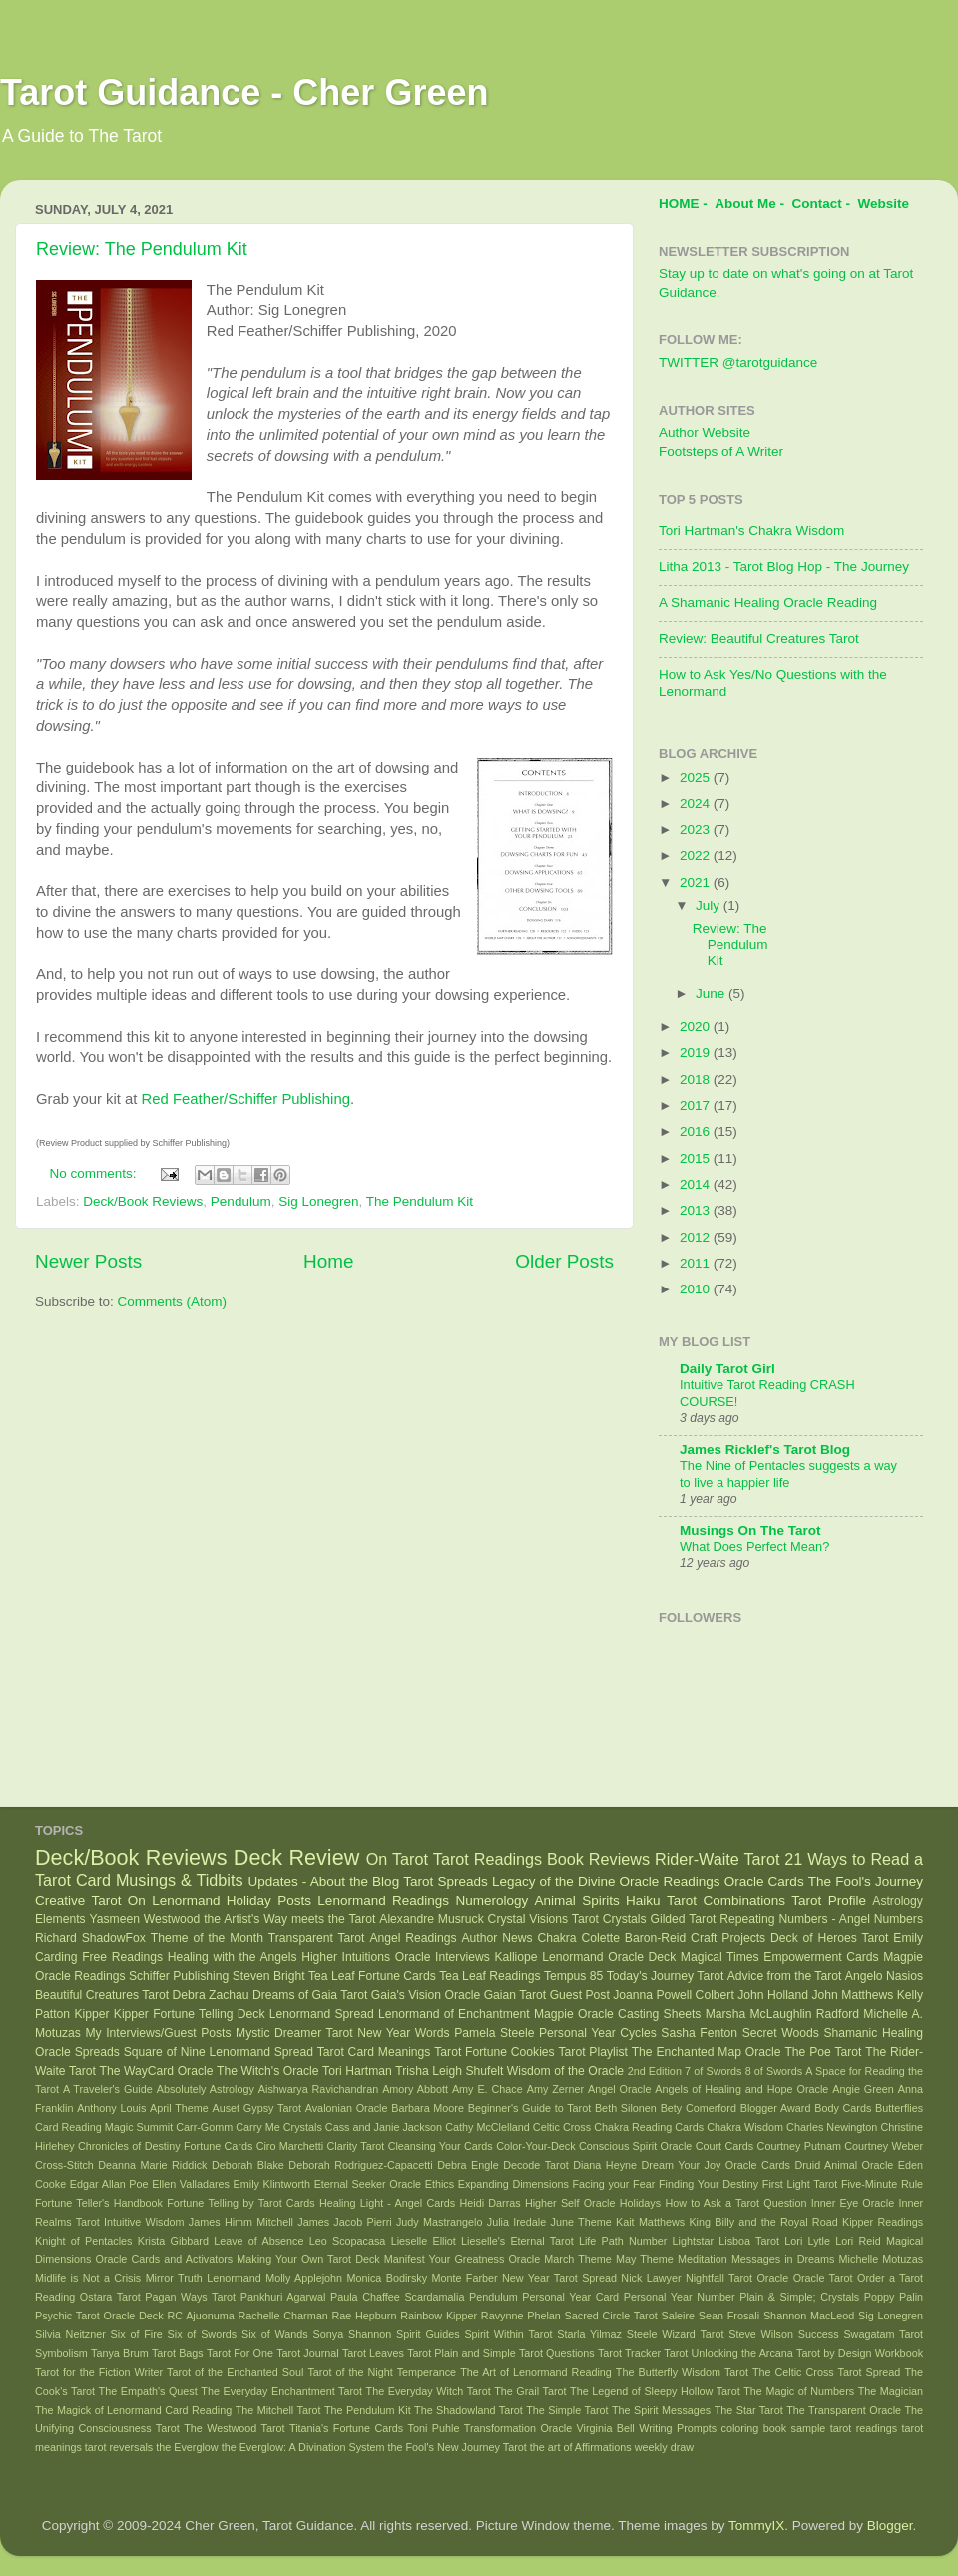 The height and width of the screenshot is (2576, 958). What do you see at coordinates (241, 2222) in the screenshot?
I see `James Himm Mitchell` at bounding box center [241, 2222].